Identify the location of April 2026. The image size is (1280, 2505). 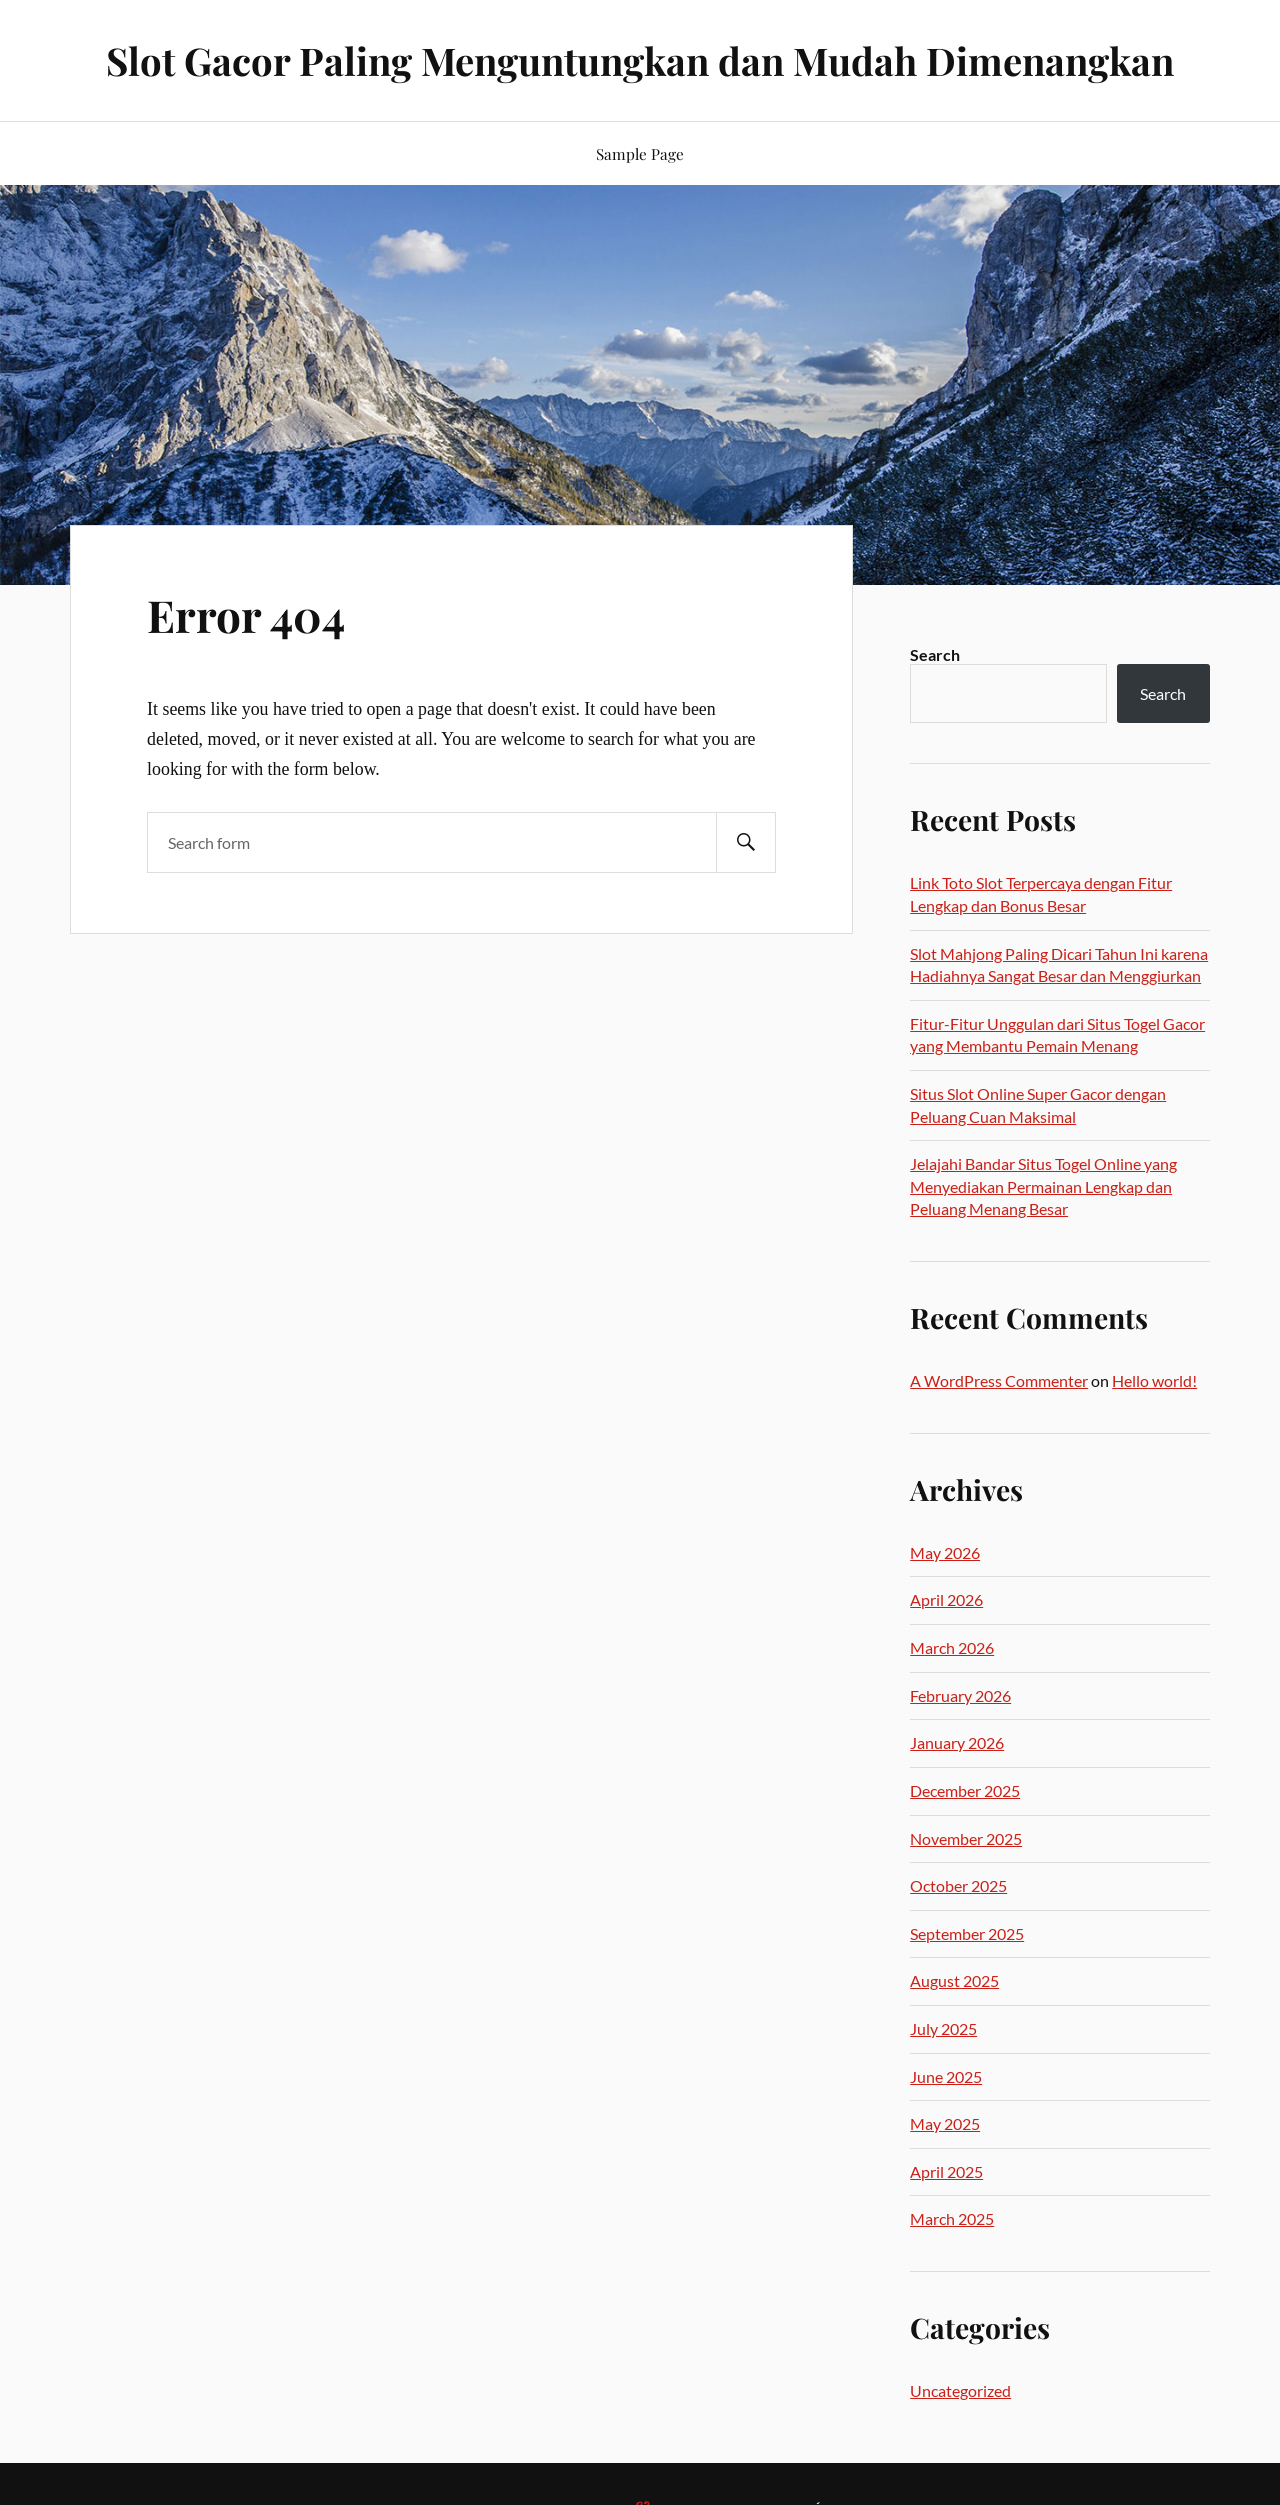
(946, 1599).